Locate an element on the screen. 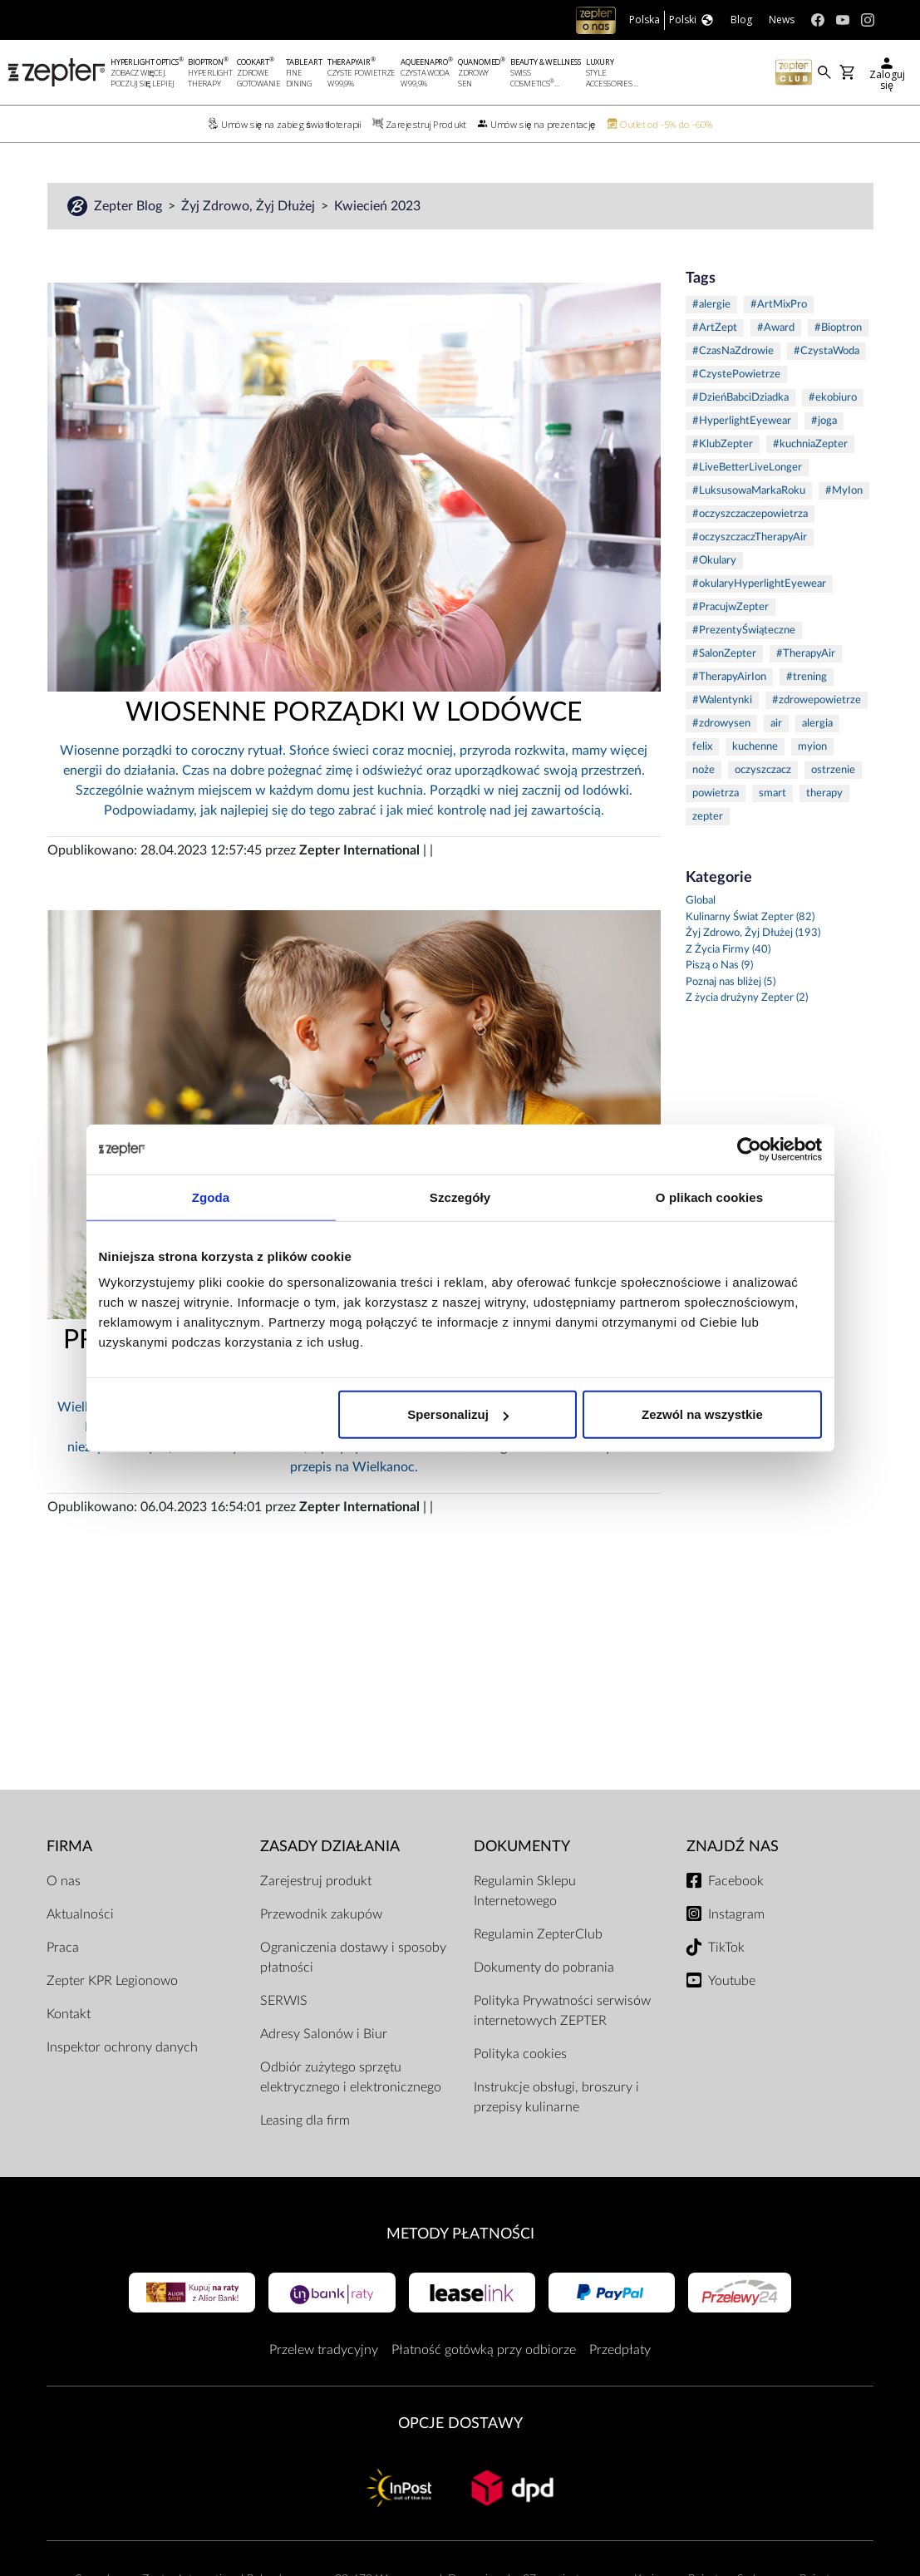 This screenshot has height=2576, width=920. Zepter KPR Legionowo is located at coordinates (112, 1980).